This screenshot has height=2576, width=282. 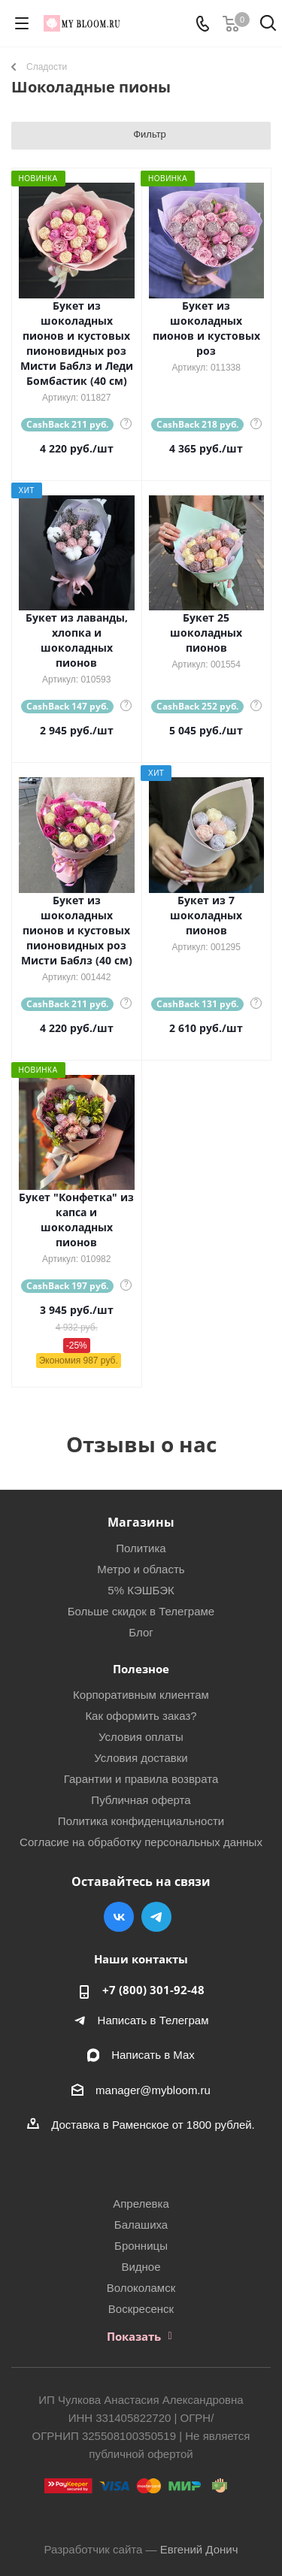 I want to click on Политика, so click(x=140, y=1548).